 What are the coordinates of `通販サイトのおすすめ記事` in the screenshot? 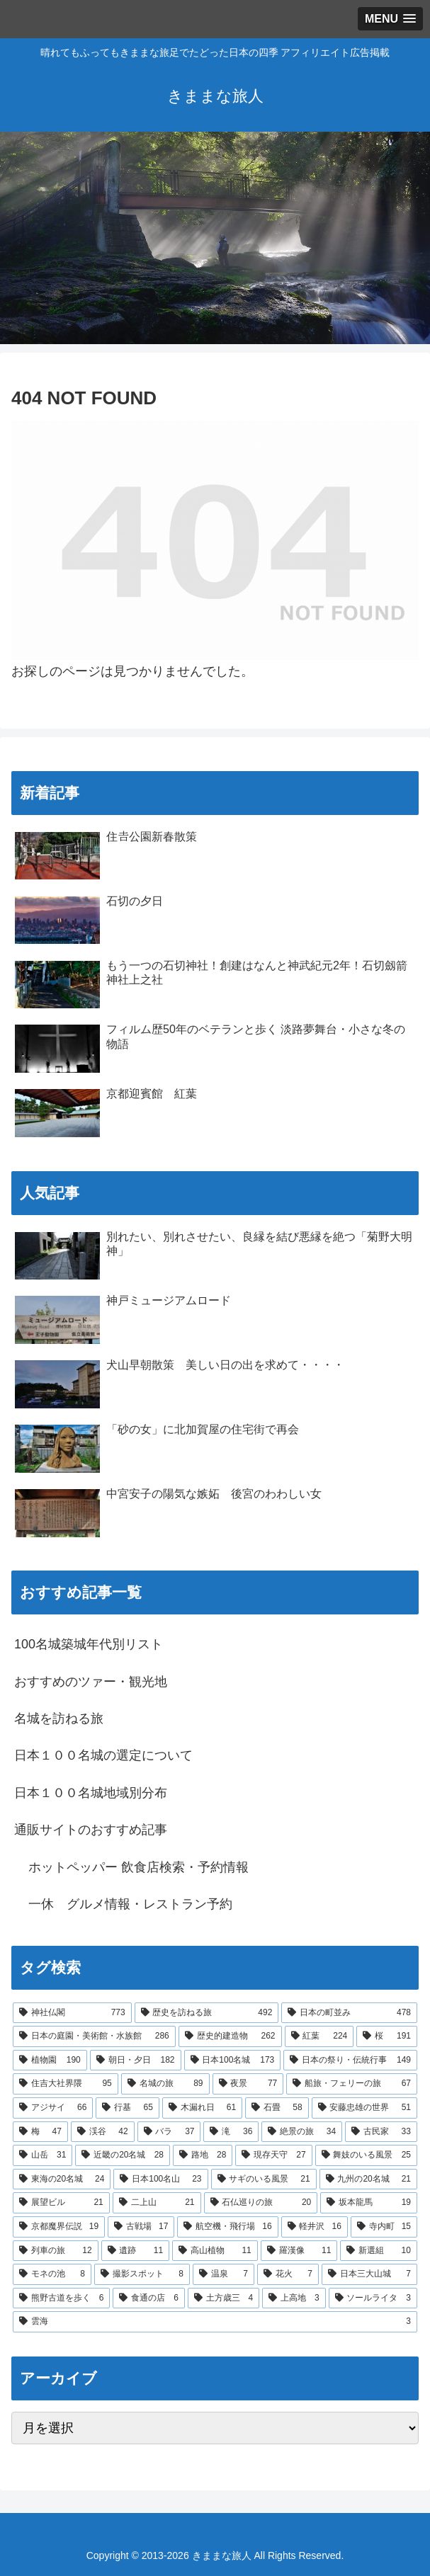 It's located at (90, 1830).